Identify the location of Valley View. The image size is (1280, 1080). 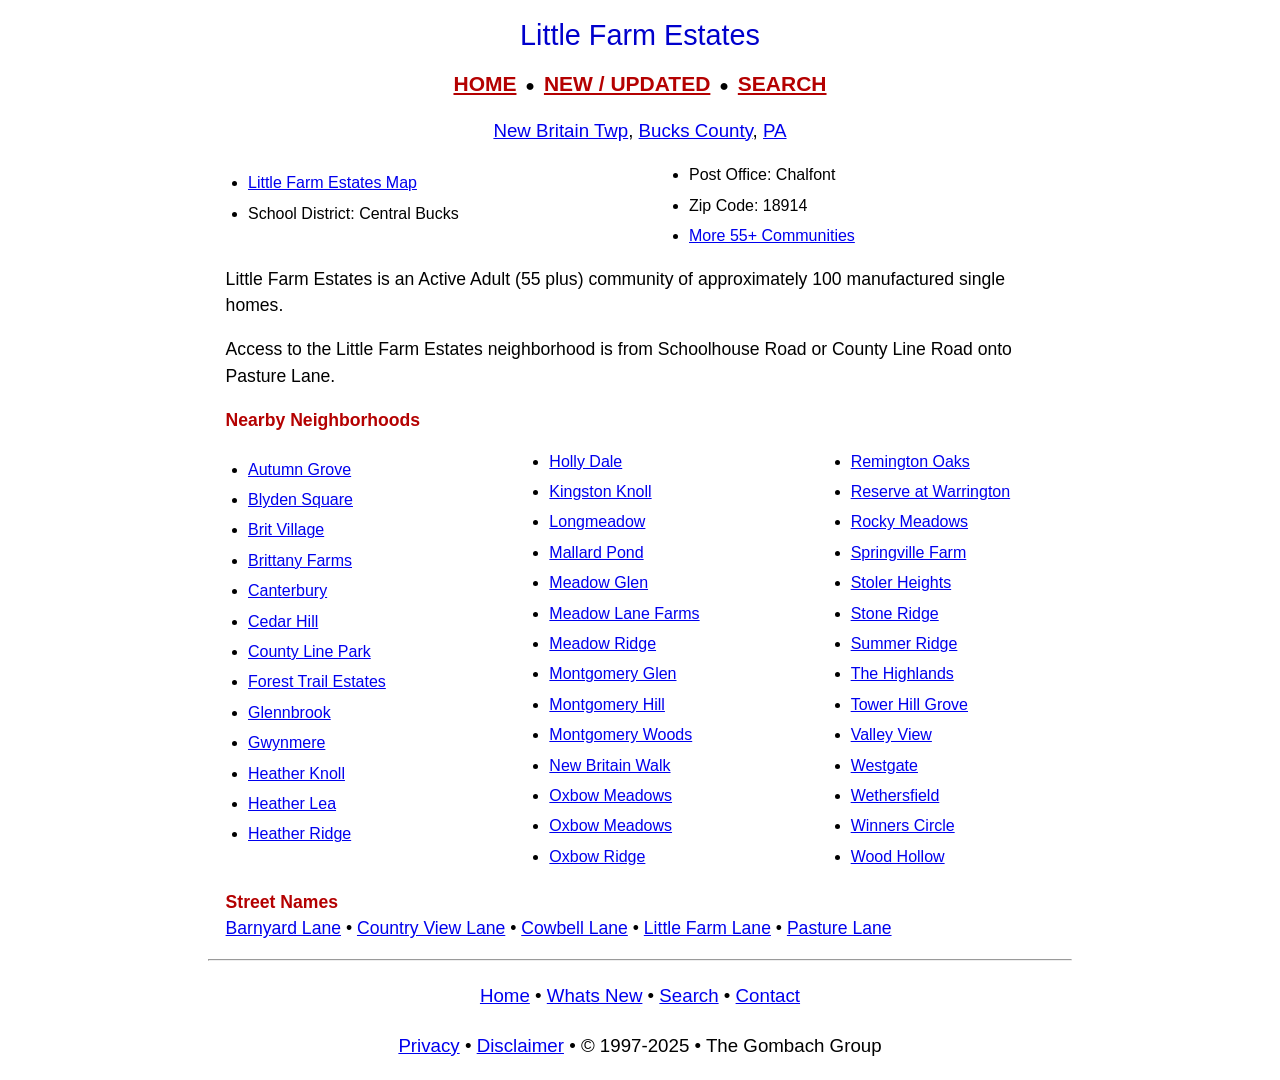
(891, 734).